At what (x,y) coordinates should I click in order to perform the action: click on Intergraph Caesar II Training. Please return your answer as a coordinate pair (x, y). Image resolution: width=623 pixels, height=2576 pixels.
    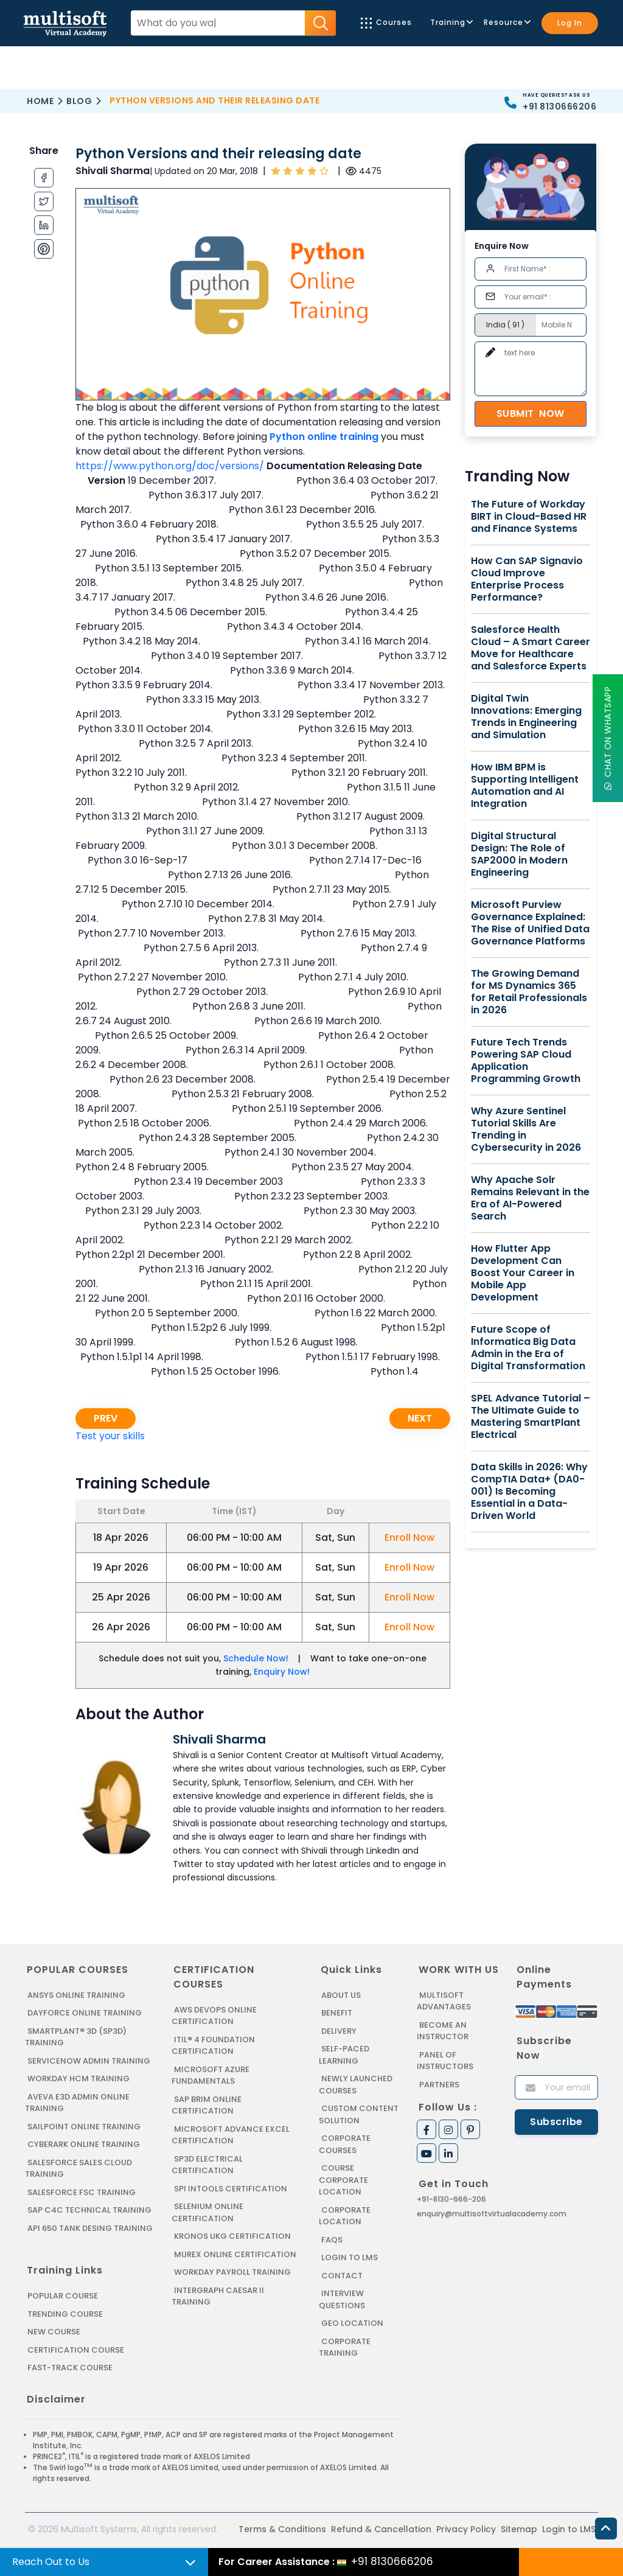
    Looking at the image, I should click on (218, 2296).